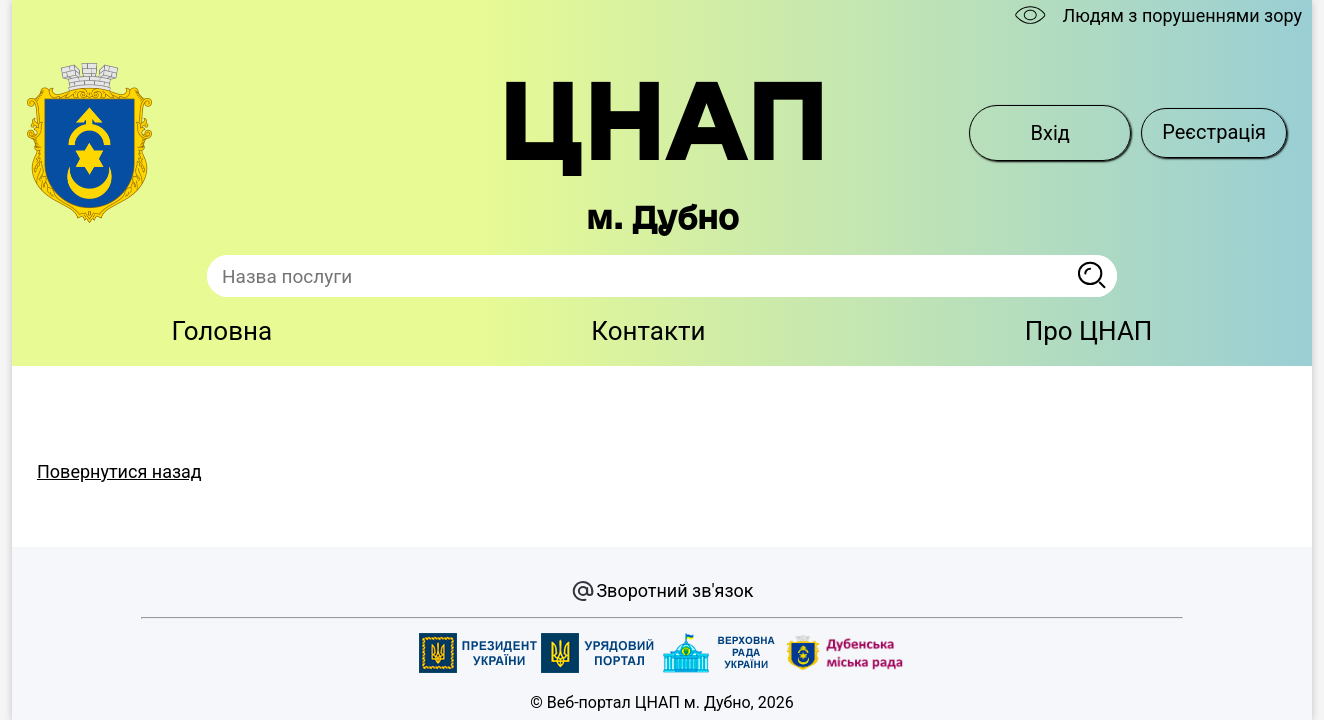 Image resolution: width=1324 pixels, height=720 pixels. Describe the element at coordinates (1089, 331) in the screenshot. I see `Про ЦНАП` at that location.